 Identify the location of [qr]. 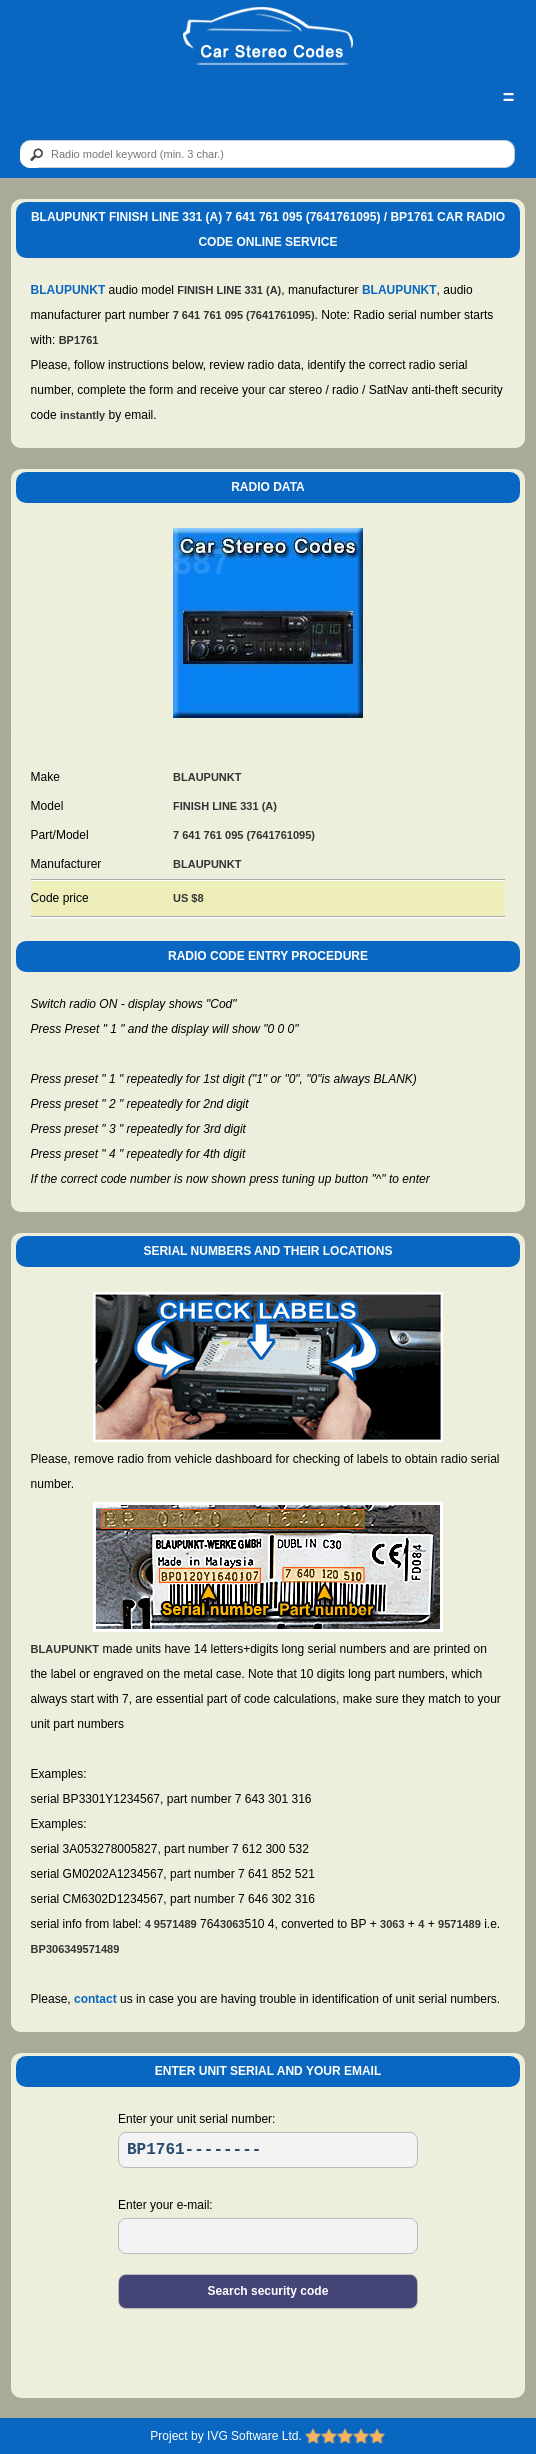
(267, 154).